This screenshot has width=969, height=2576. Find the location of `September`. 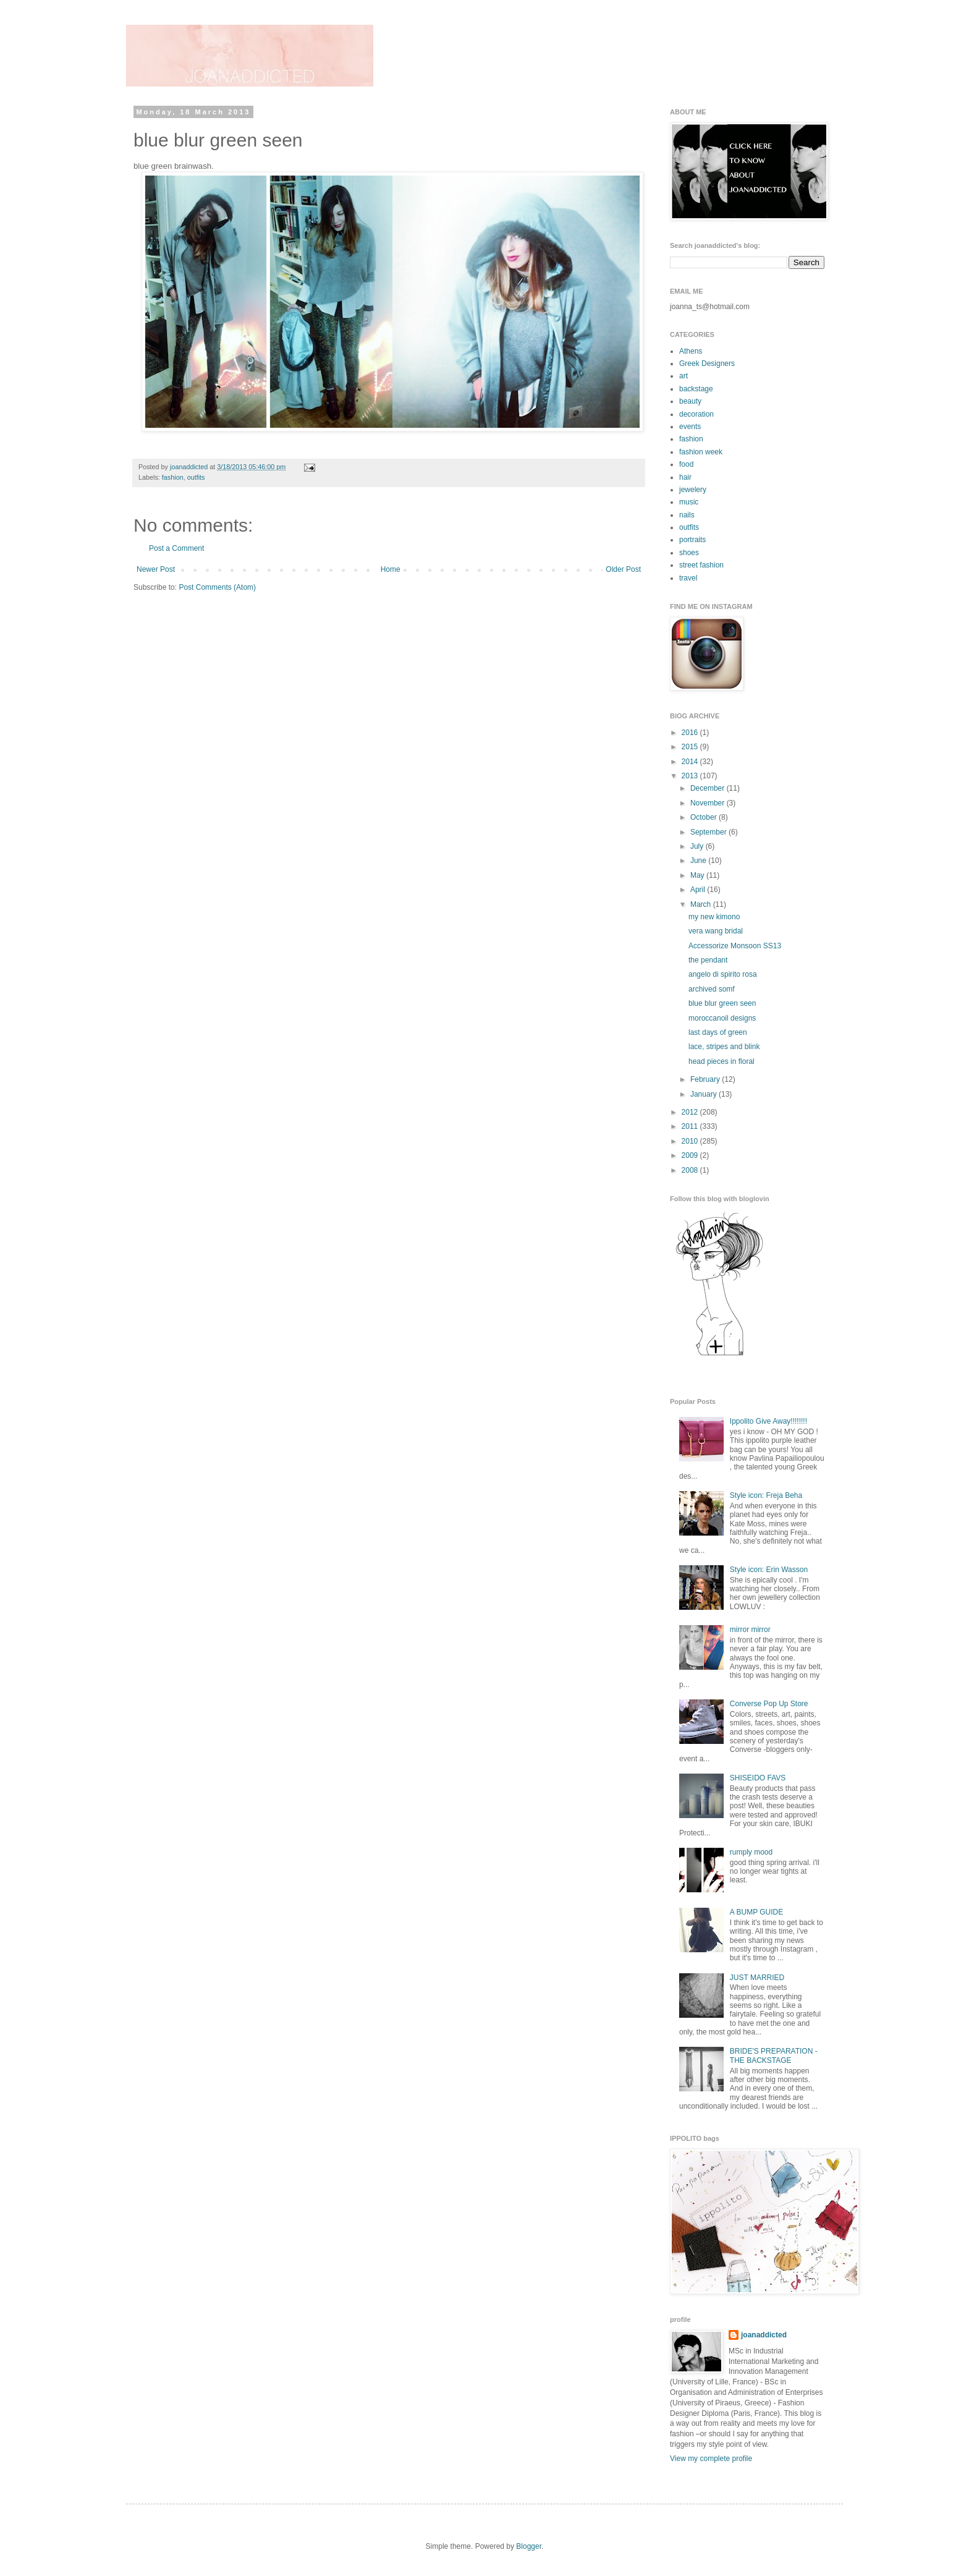

September is located at coordinates (709, 832).